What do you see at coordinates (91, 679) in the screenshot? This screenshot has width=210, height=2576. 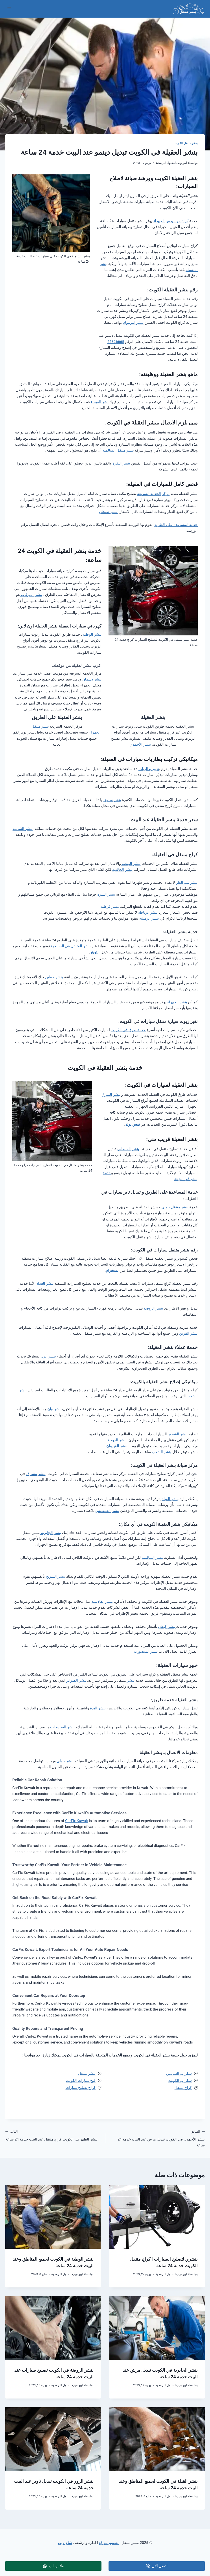 I see `بنشر دسمان` at bounding box center [91, 679].